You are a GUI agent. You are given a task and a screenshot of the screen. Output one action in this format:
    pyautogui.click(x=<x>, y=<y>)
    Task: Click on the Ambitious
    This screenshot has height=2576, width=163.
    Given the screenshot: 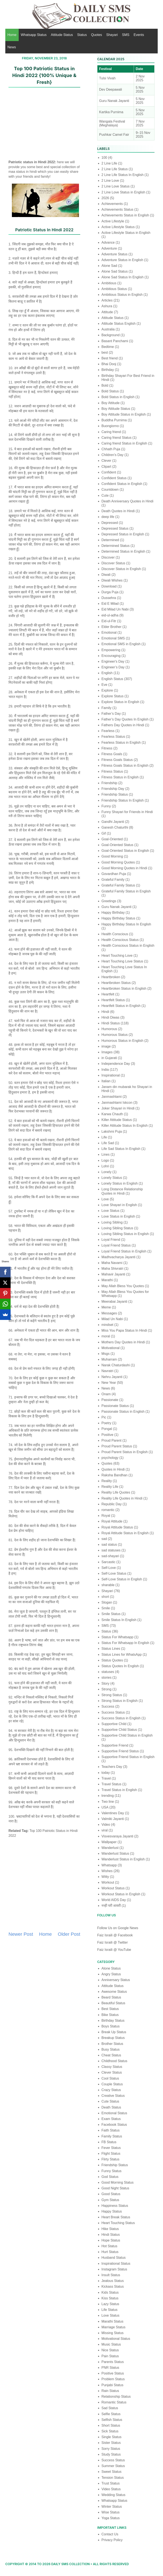 What is the action you would take?
    pyautogui.click(x=108, y=283)
    